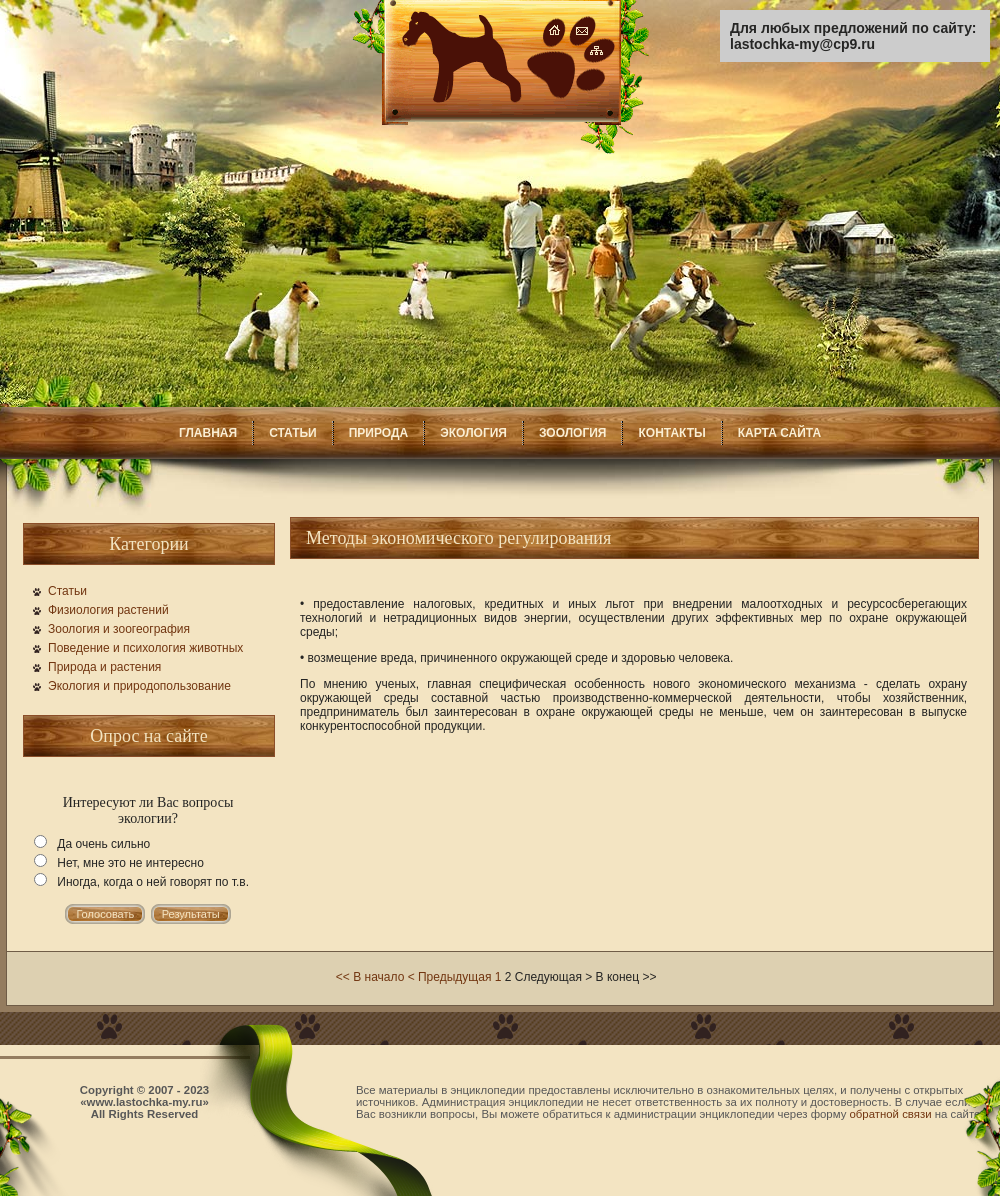  Describe the element at coordinates (145, 648) in the screenshot. I see `Поведение и психология животных` at that location.